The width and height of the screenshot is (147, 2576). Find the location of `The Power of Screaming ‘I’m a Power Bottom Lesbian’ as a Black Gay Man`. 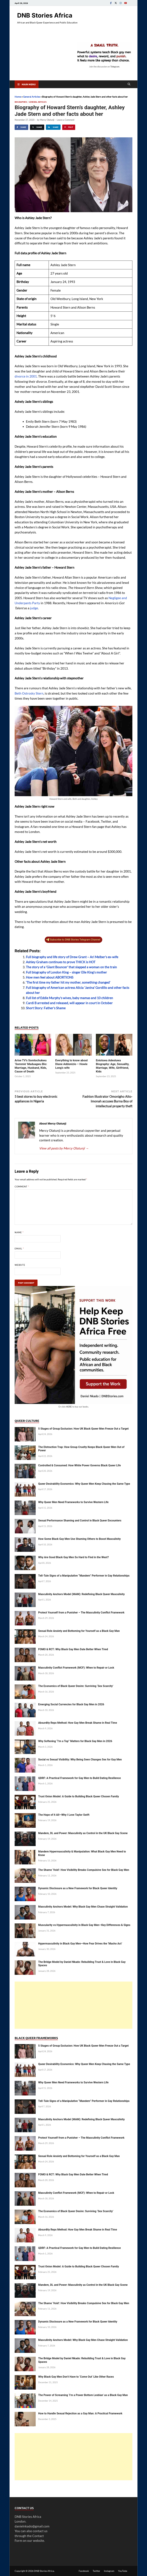

The Power of Screaming ‘I’m a Power Bottom Lesbian’ as a Black Gay Man is located at coordinates (83, 2395).